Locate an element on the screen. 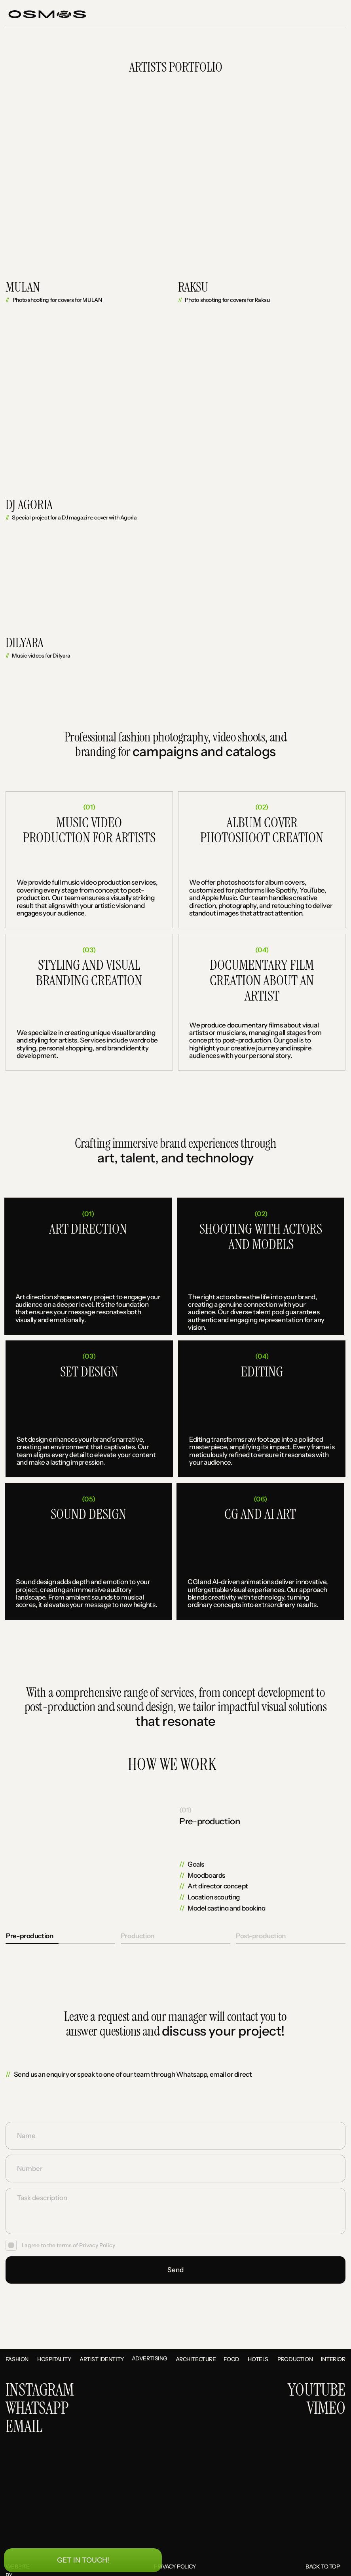 Image resolution: width=351 pixels, height=2576 pixels. Artist identity is located at coordinates (102, 2359).